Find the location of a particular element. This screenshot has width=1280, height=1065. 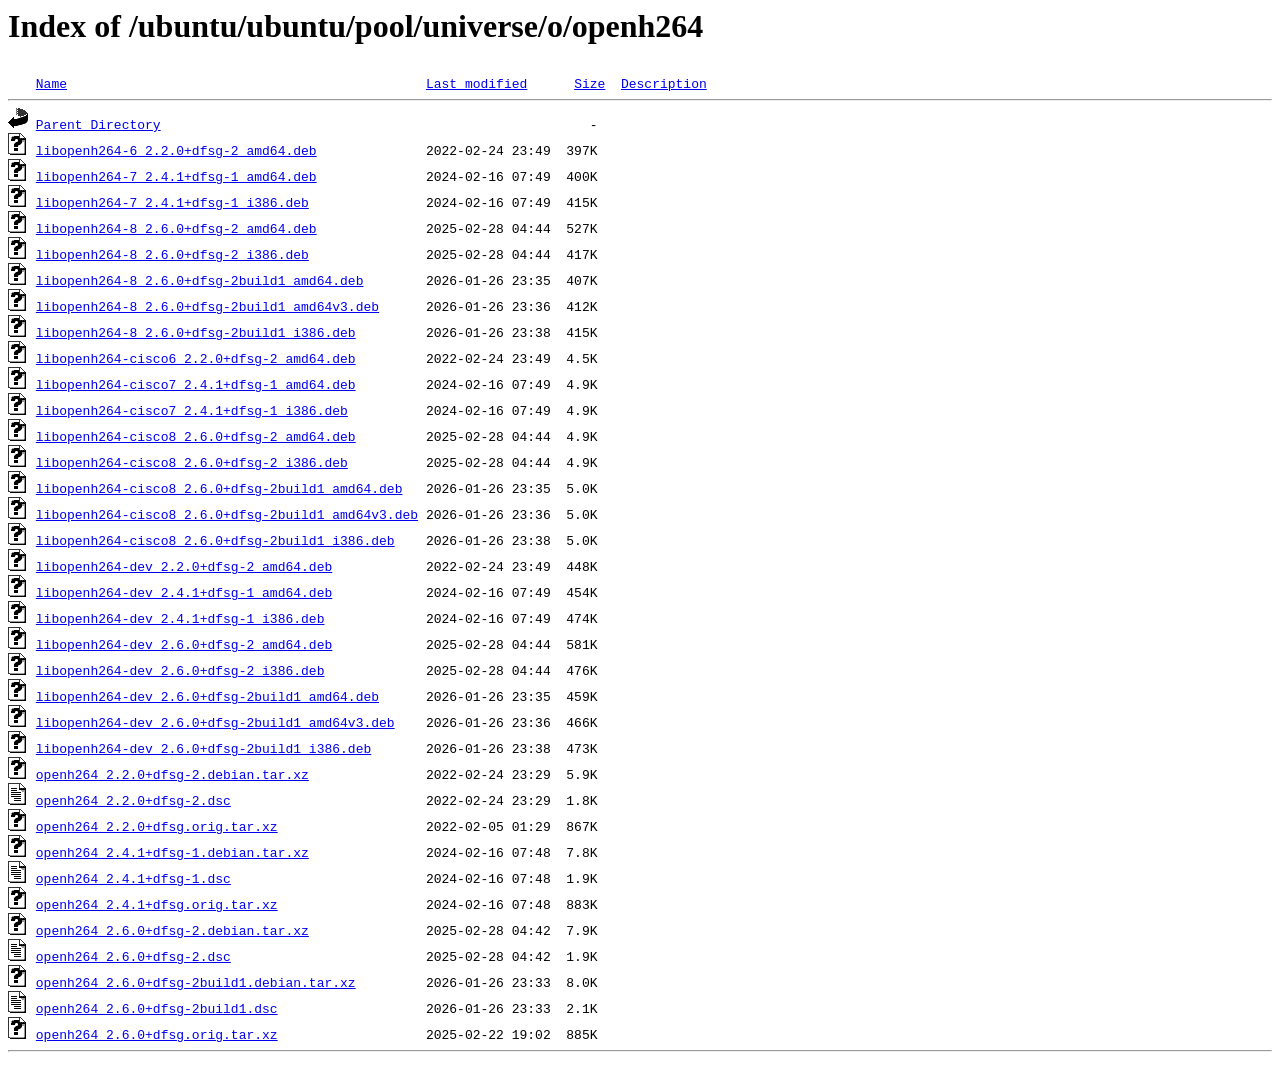

Parent Directory is located at coordinates (98, 124).